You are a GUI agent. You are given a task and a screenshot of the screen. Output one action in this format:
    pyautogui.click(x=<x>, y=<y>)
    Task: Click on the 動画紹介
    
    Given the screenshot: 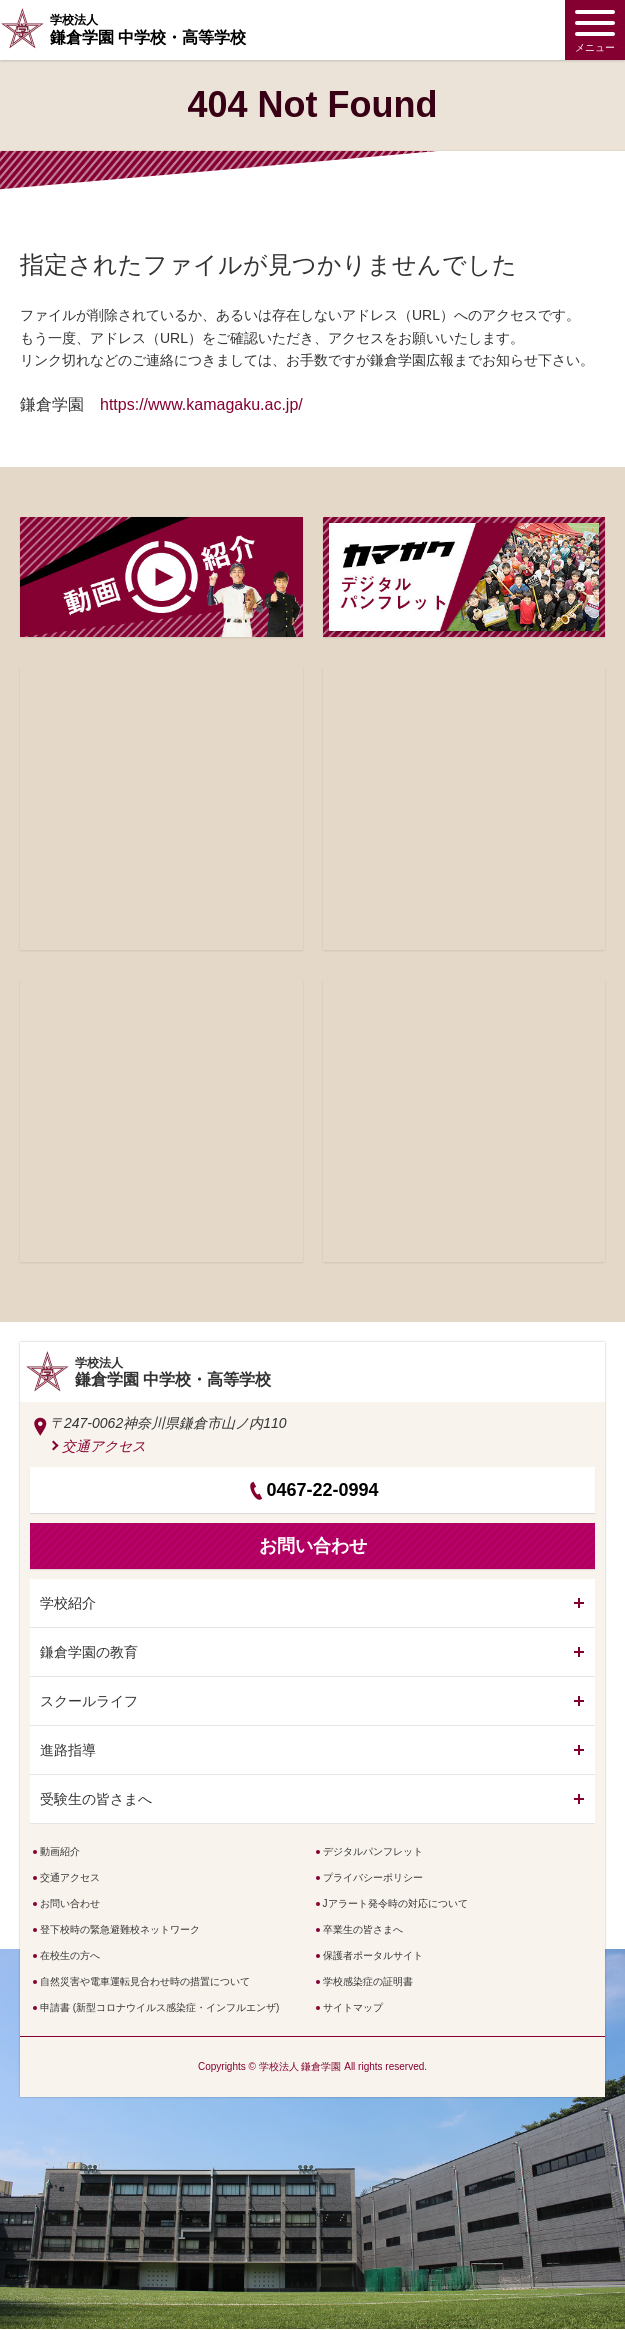 What is the action you would take?
    pyautogui.click(x=60, y=1851)
    